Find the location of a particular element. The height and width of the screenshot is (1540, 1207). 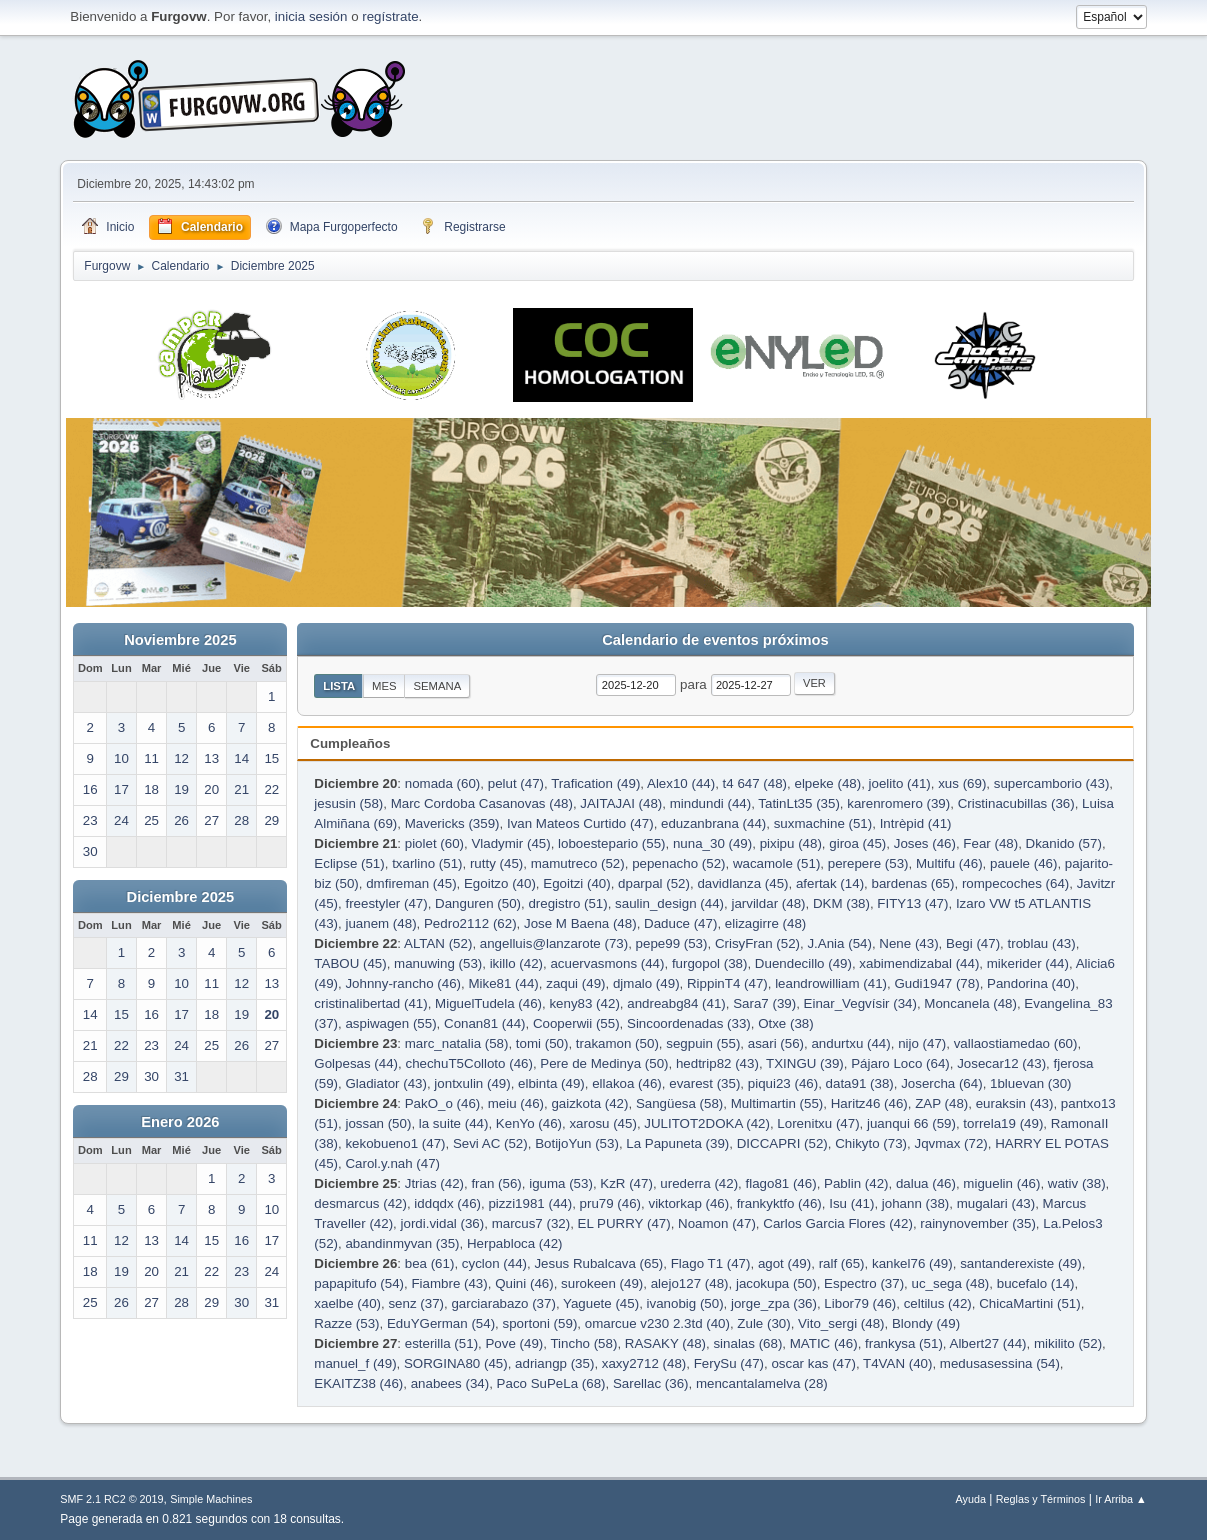

cristinalibertad (41) is located at coordinates (370, 1003).